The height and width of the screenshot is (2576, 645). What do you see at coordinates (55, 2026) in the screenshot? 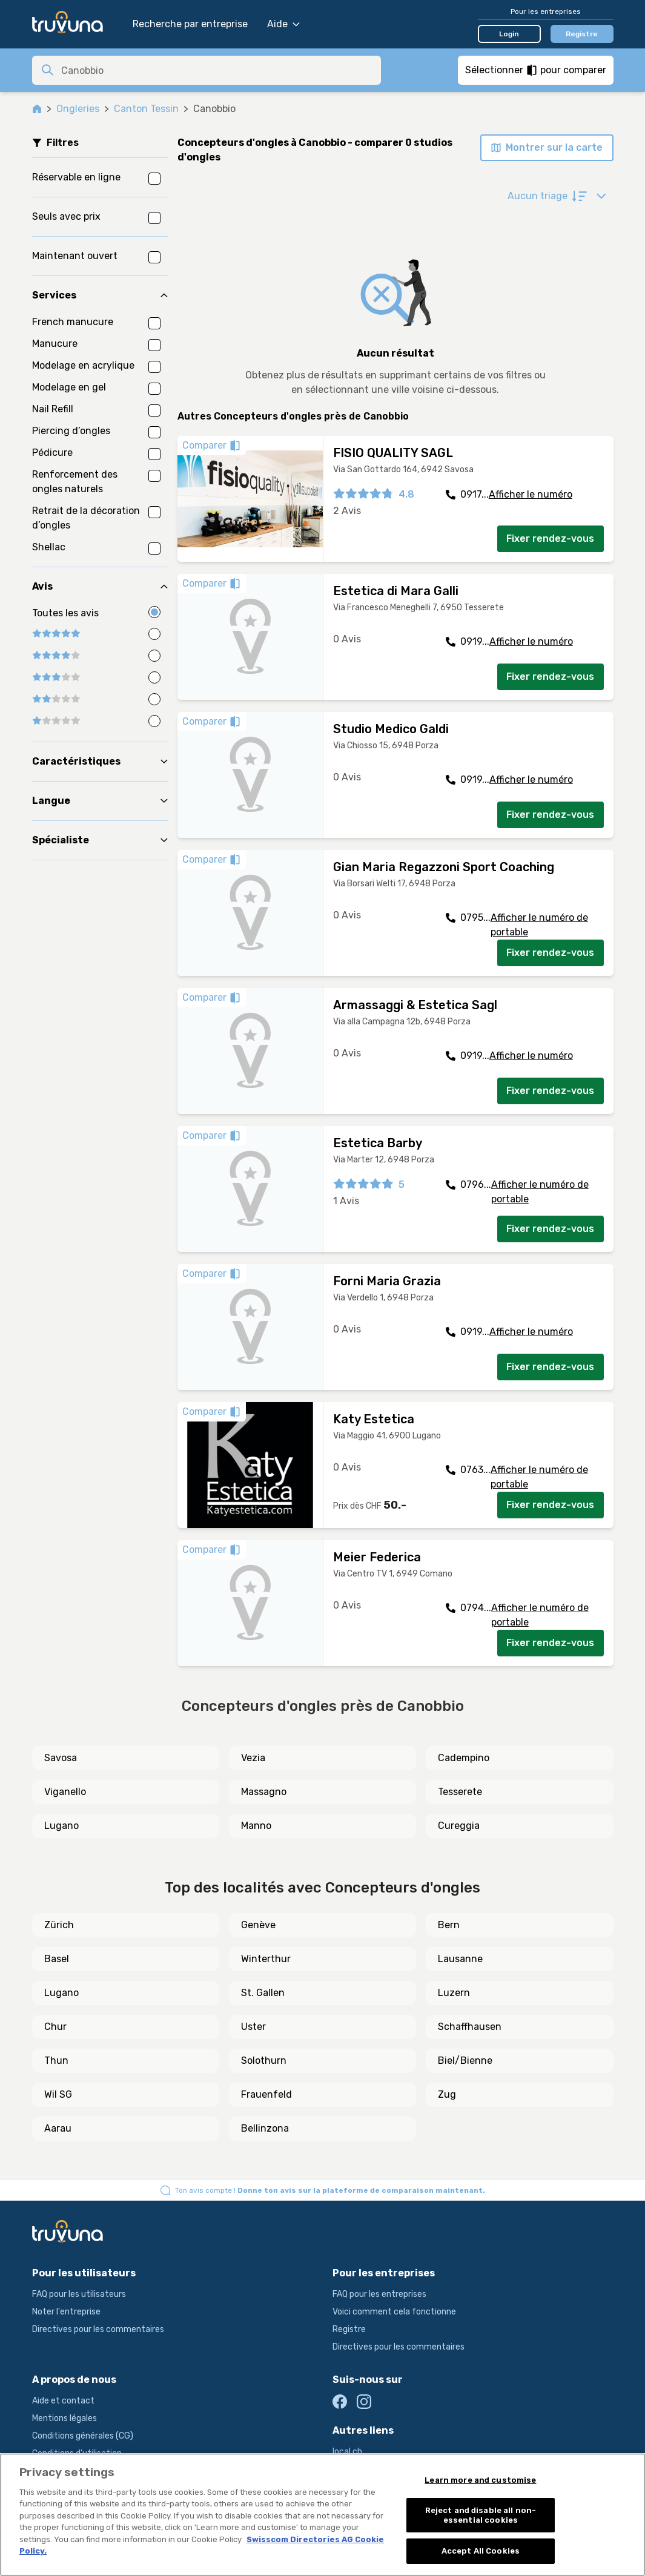
I see `Chur` at bounding box center [55, 2026].